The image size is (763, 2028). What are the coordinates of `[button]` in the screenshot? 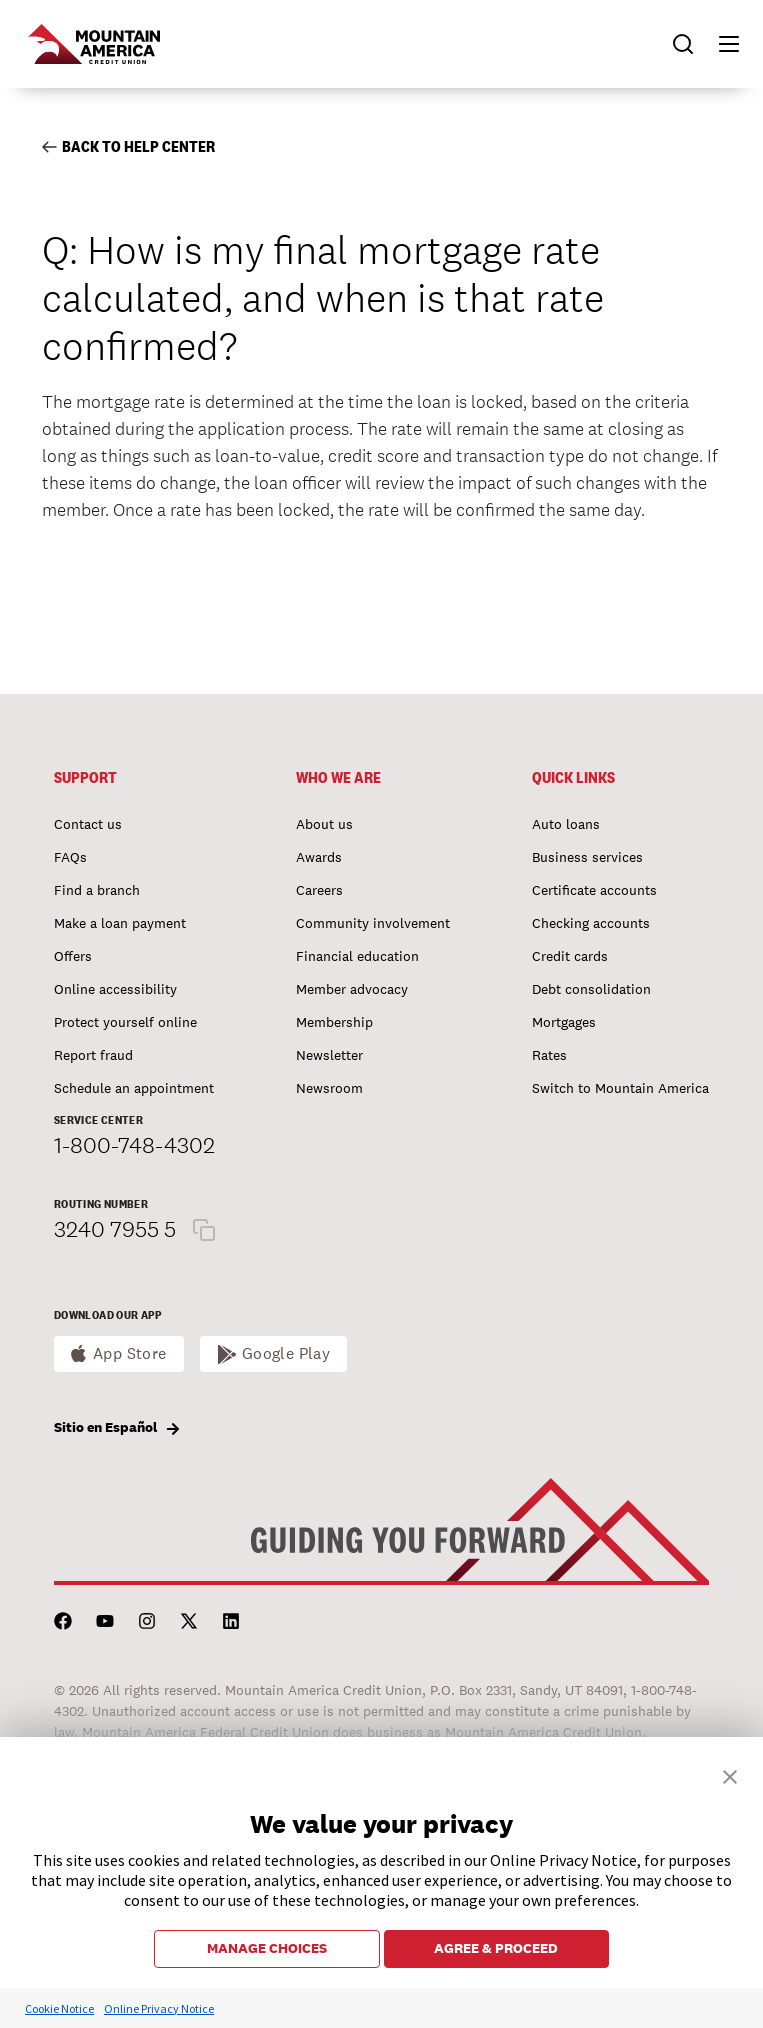 It's located at (720, 44).